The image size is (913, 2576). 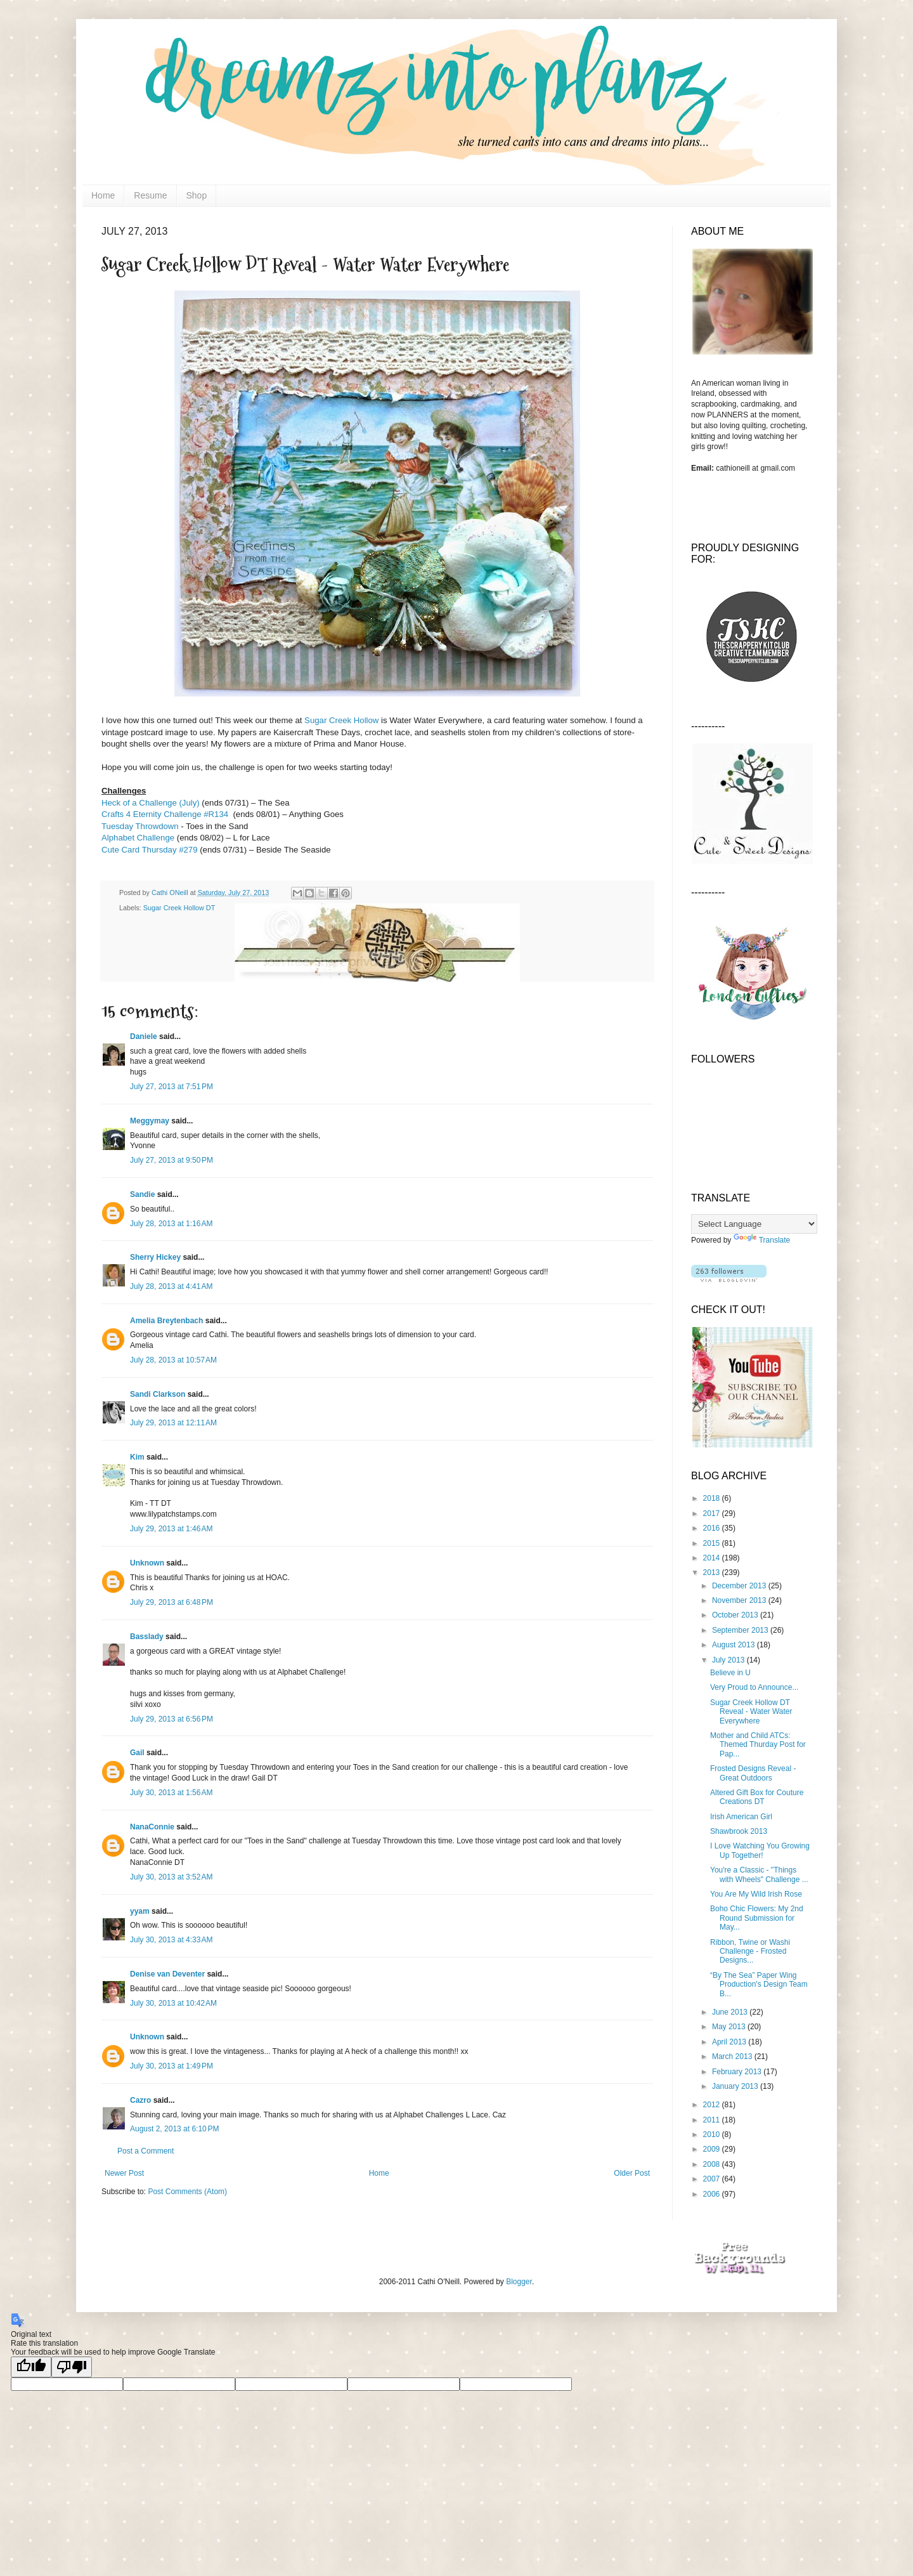 What do you see at coordinates (756, 1894) in the screenshot?
I see `You Are My Wild Irish Rose` at bounding box center [756, 1894].